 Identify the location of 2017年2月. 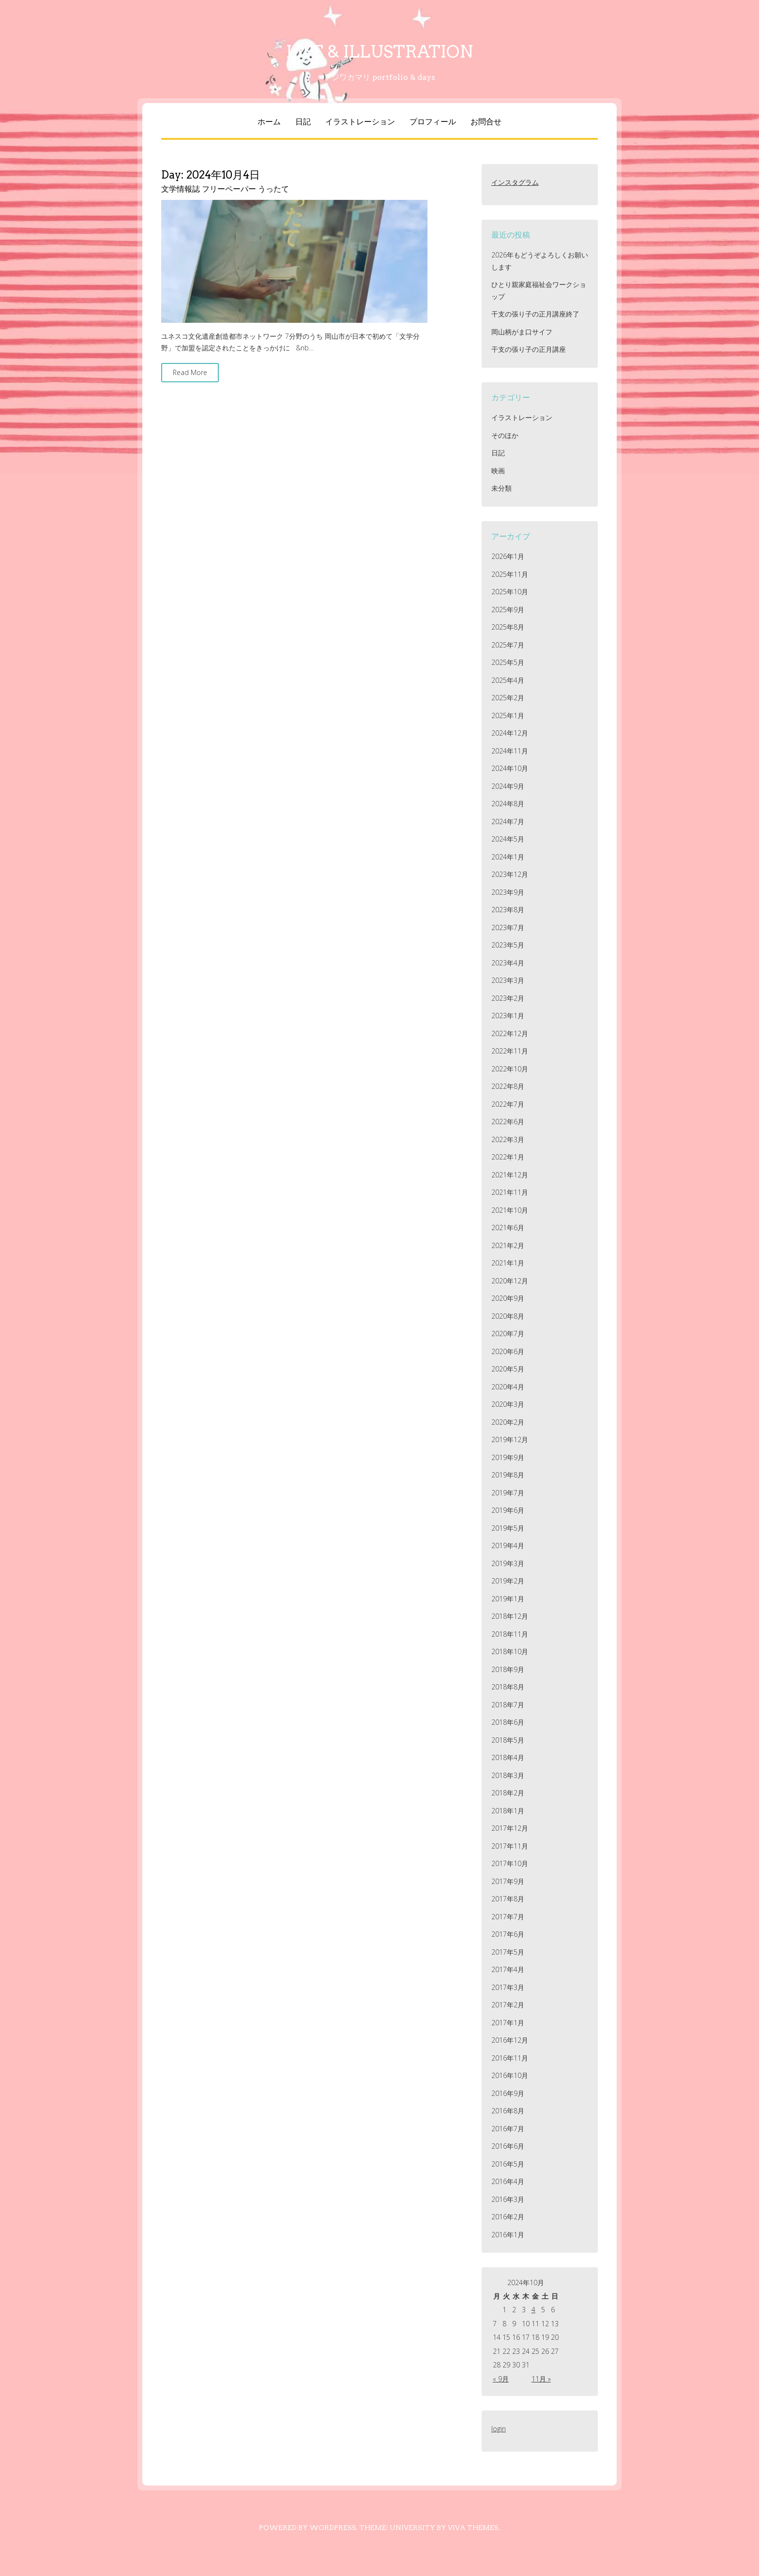
(507, 2004).